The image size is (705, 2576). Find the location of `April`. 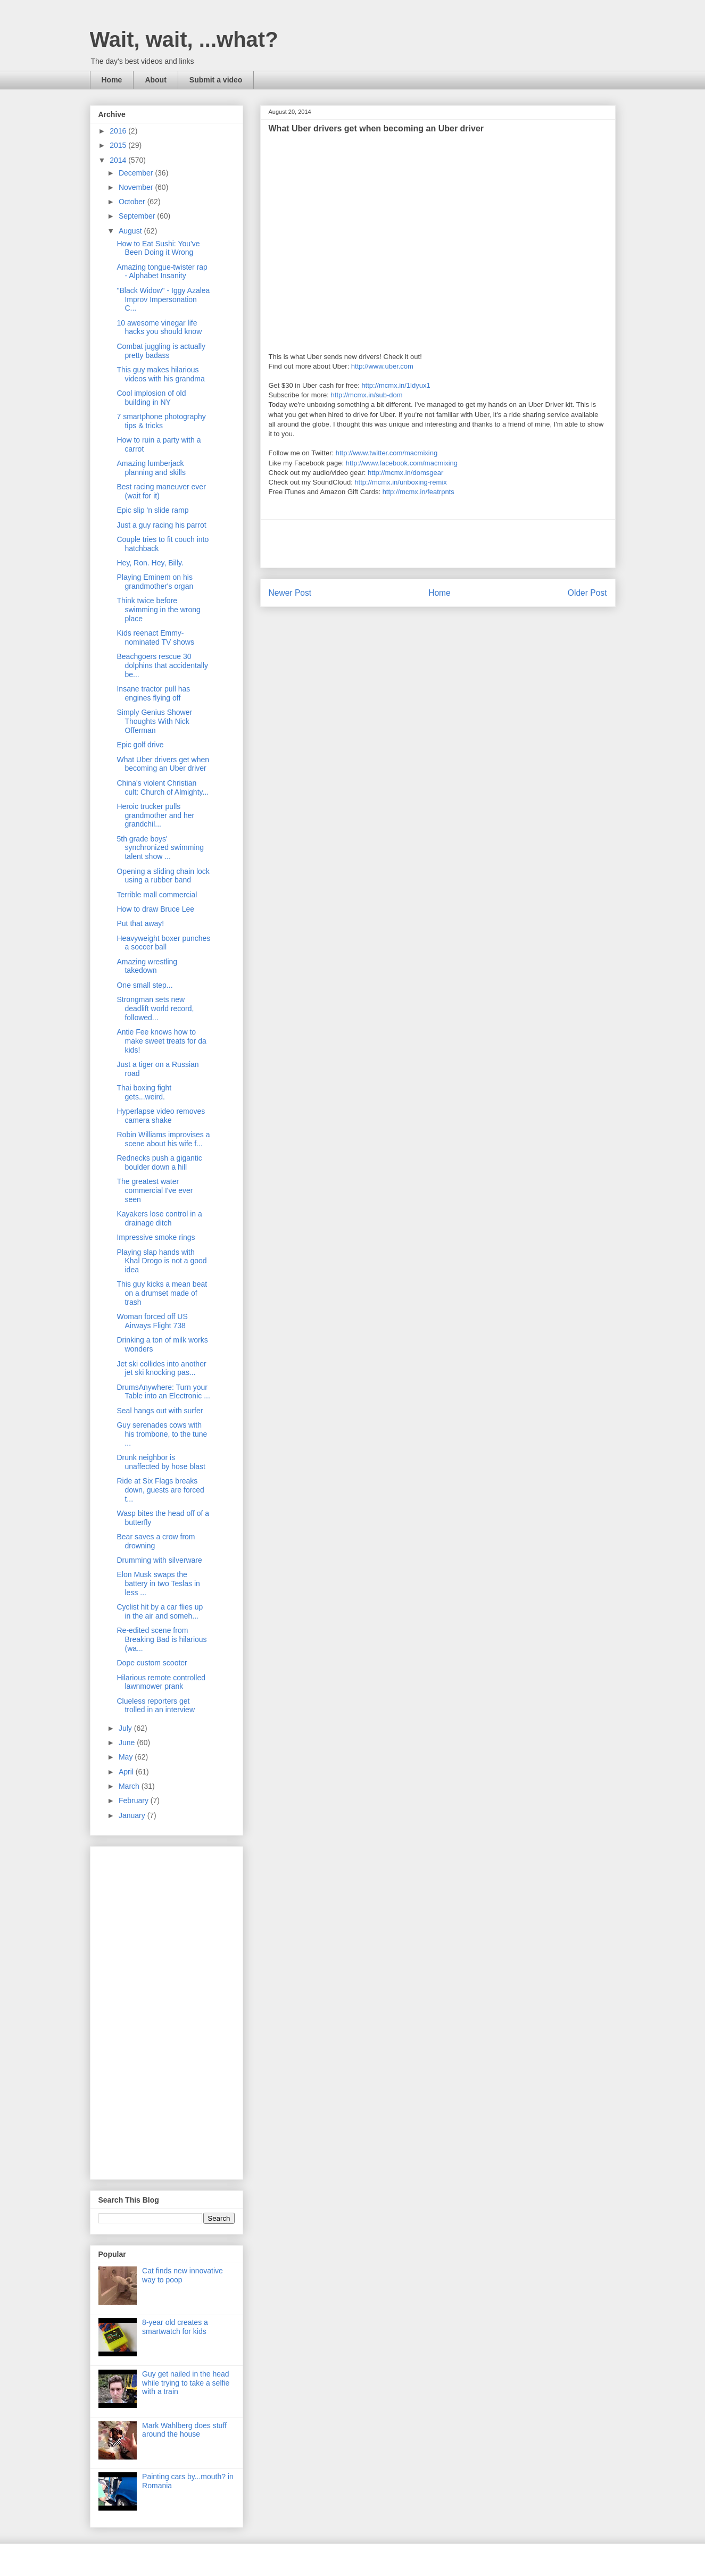

April is located at coordinates (127, 1772).